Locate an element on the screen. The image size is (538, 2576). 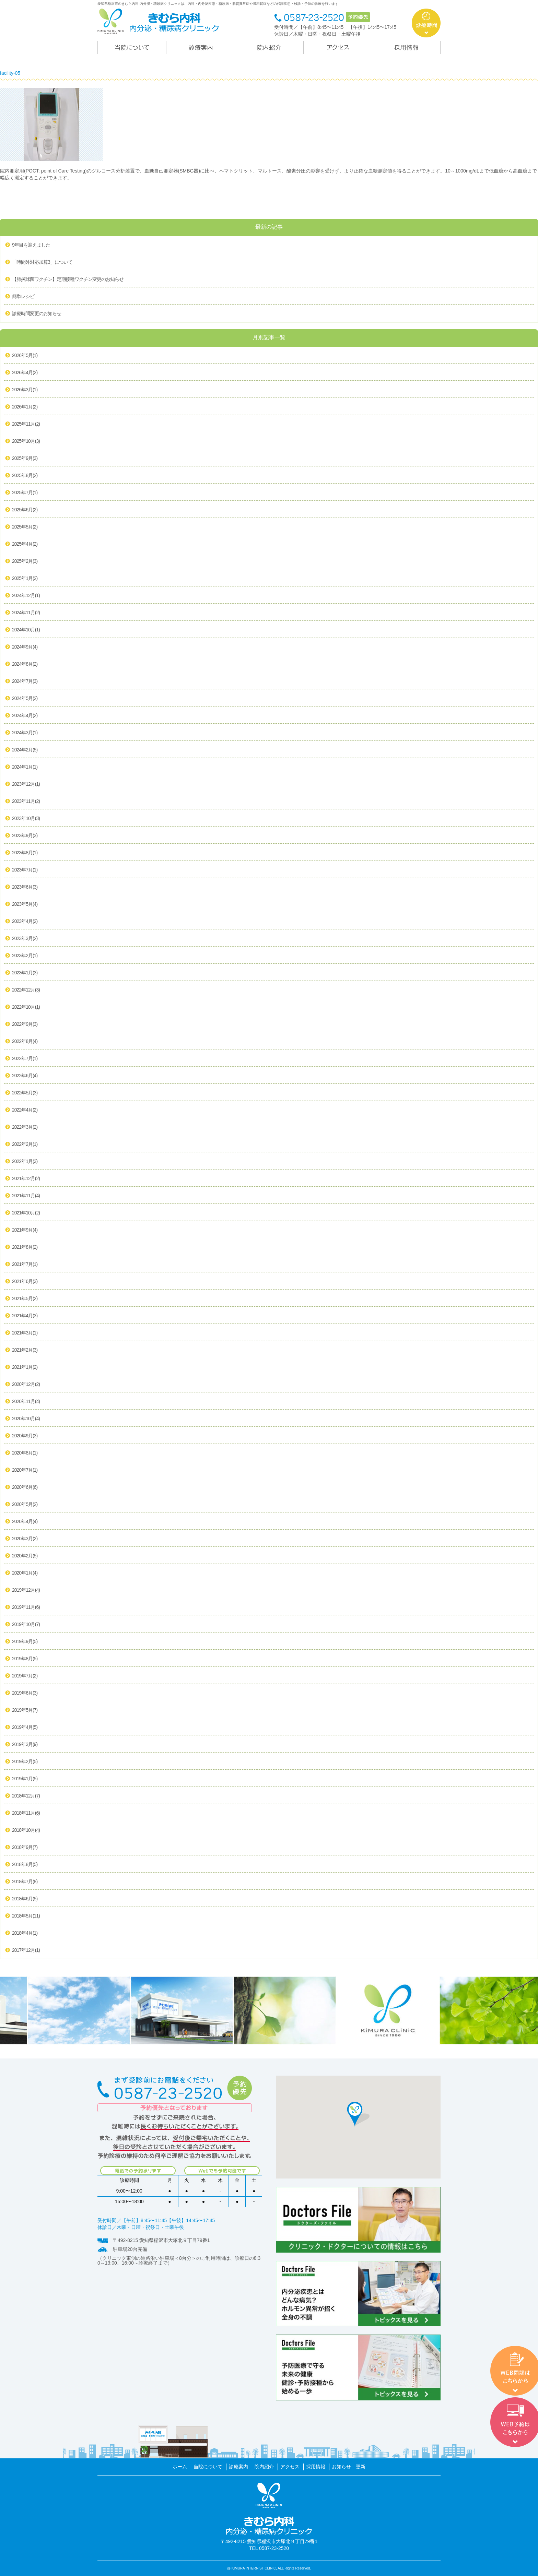
2023年6月 is located at coordinates (24, 887).